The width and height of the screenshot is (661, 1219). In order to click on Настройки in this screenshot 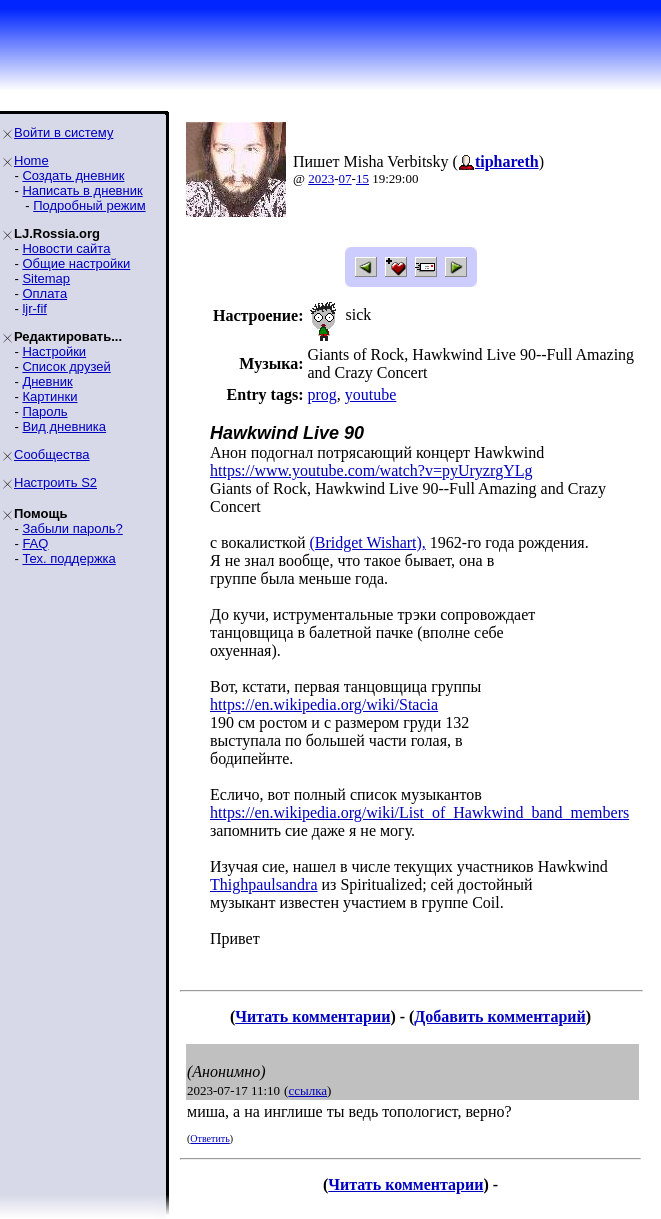, I will do `click(54, 351)`.